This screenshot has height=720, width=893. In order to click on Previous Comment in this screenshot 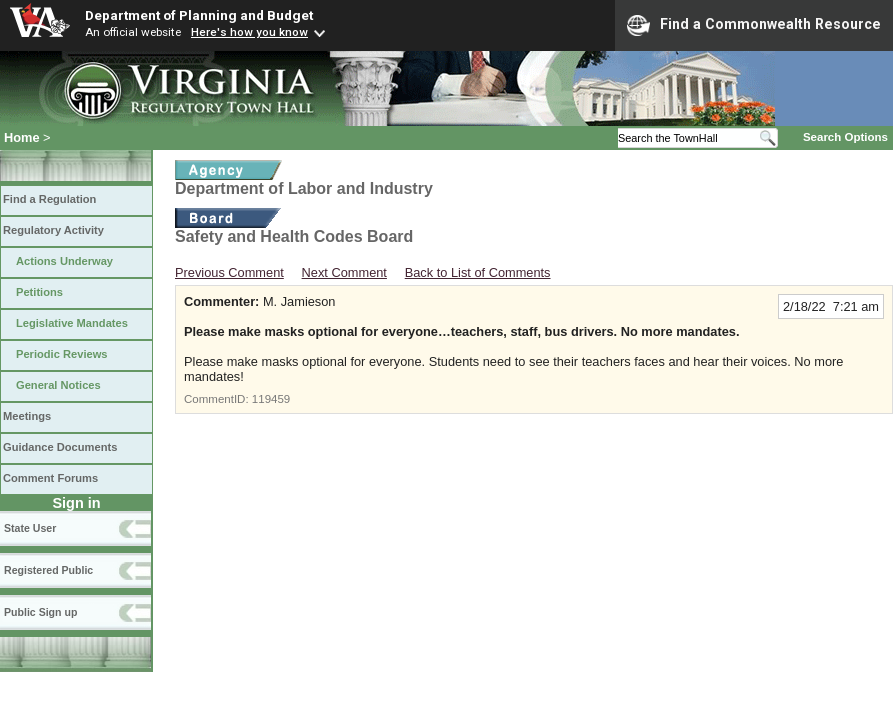, I will do `click(229, 272)`.